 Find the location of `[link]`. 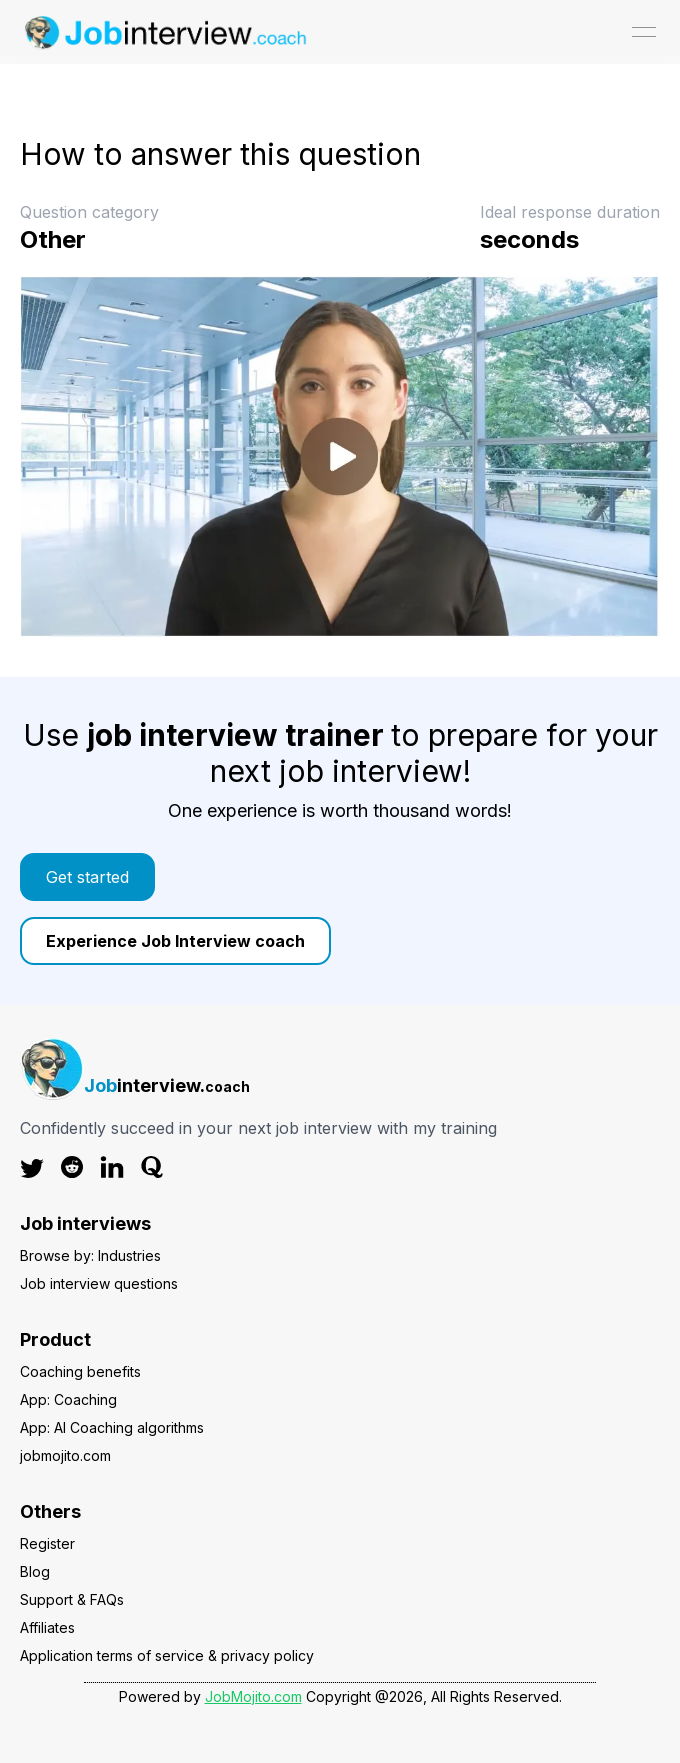

[link] is located at coordinates (340, 877).